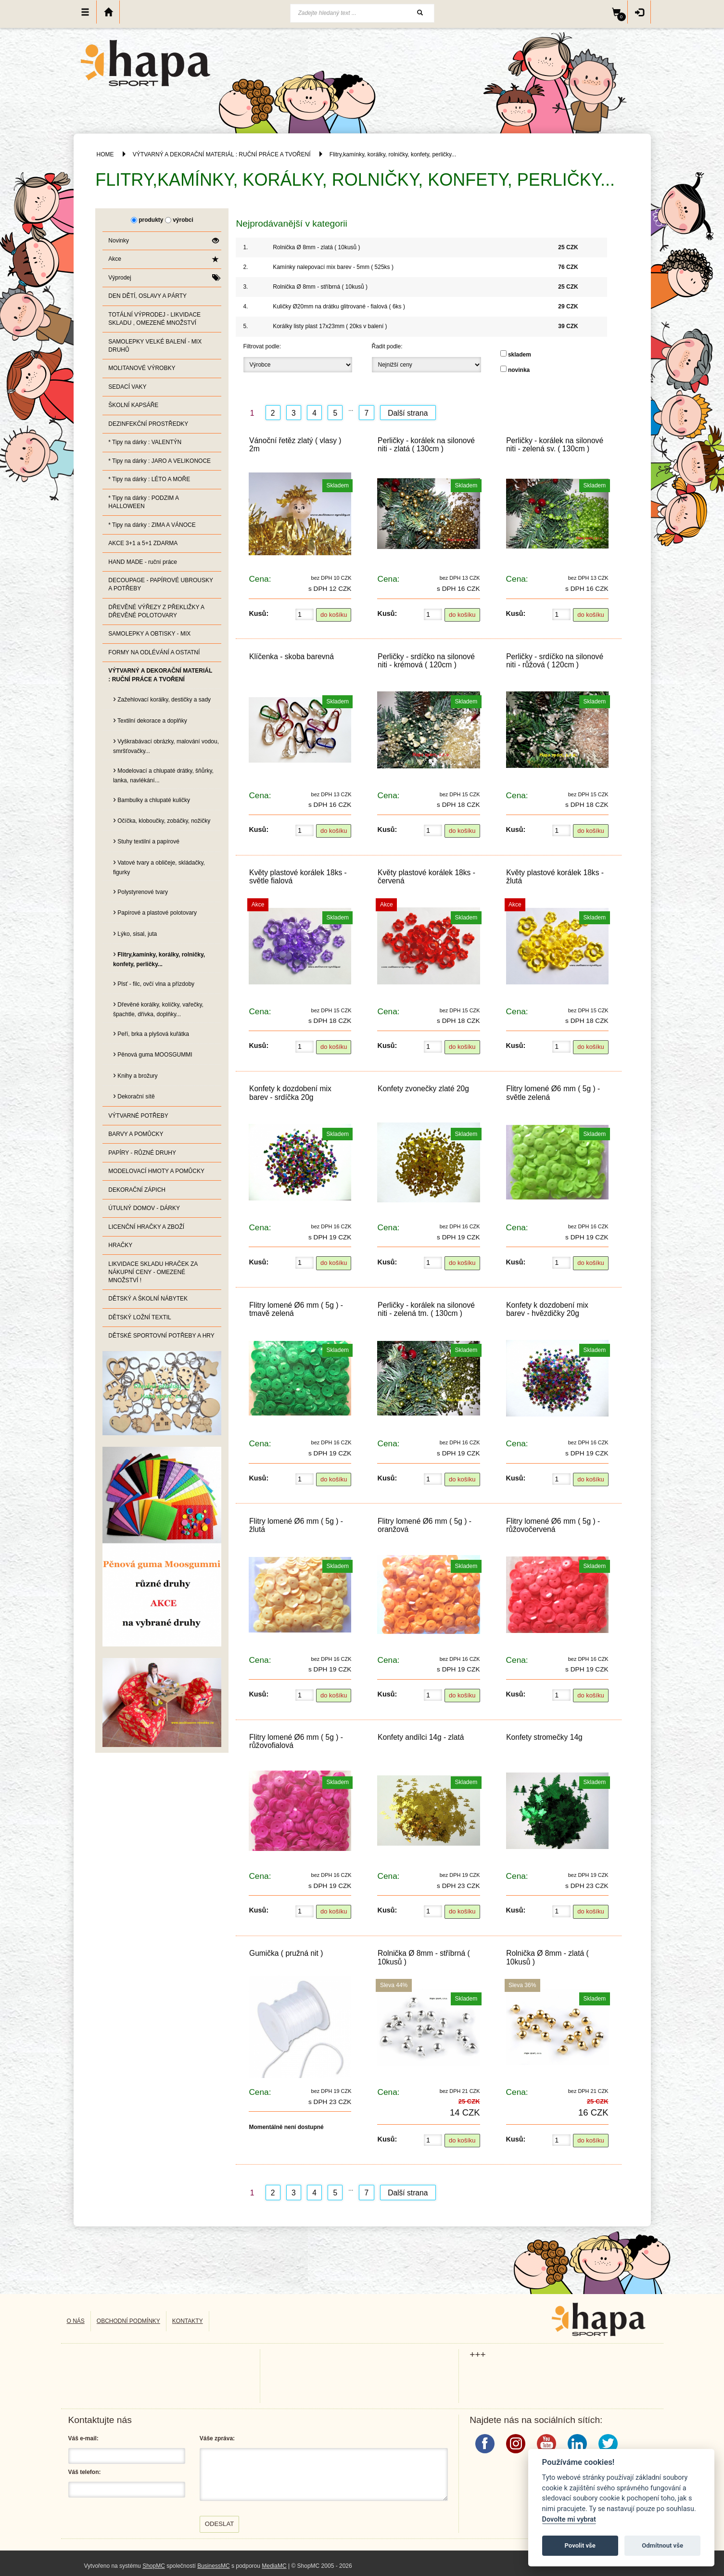  Describe the element at coordinates (426, 1309) in the screenshot. I see `Perličky - korálek na silonové niti - zelená tm. ( 130cm )` at that location.